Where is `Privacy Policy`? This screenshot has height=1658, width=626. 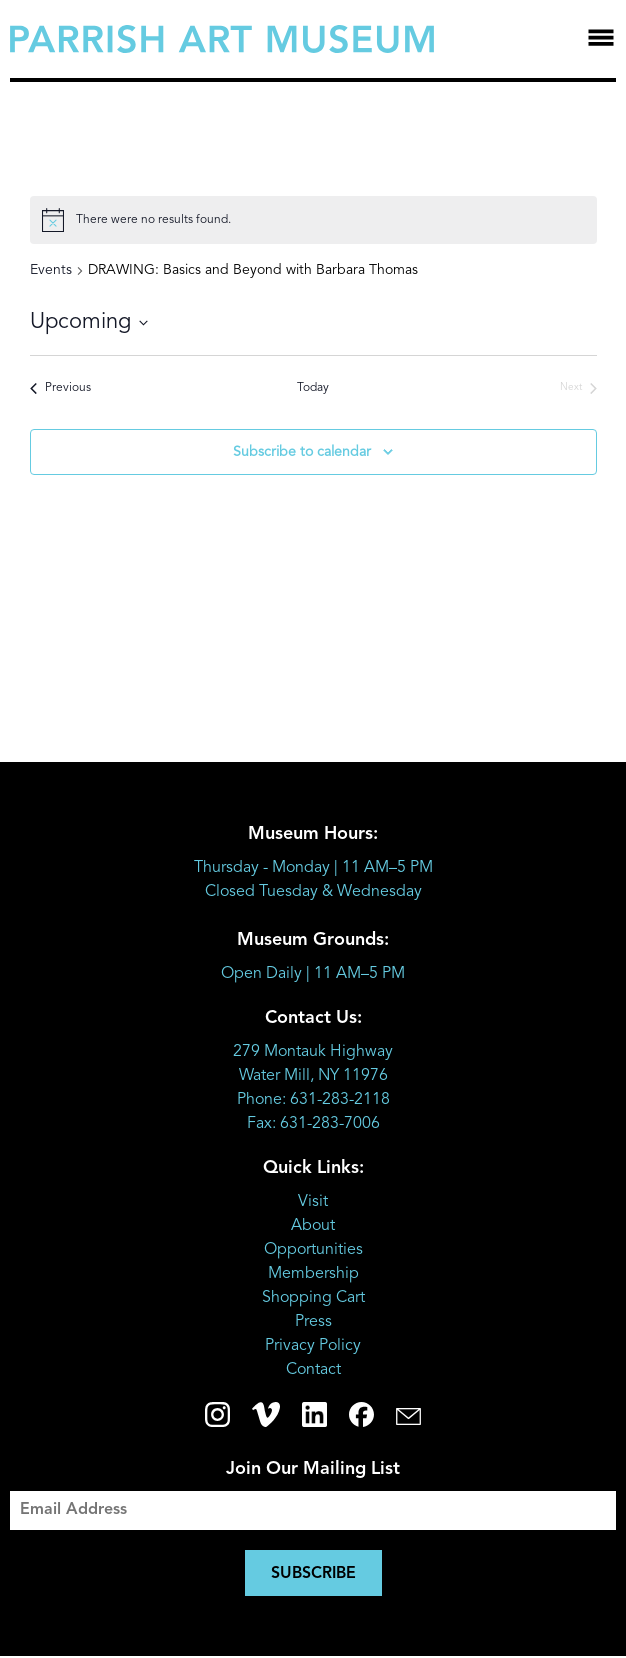 Privacy Policy is located at coordinates (313, 1346).